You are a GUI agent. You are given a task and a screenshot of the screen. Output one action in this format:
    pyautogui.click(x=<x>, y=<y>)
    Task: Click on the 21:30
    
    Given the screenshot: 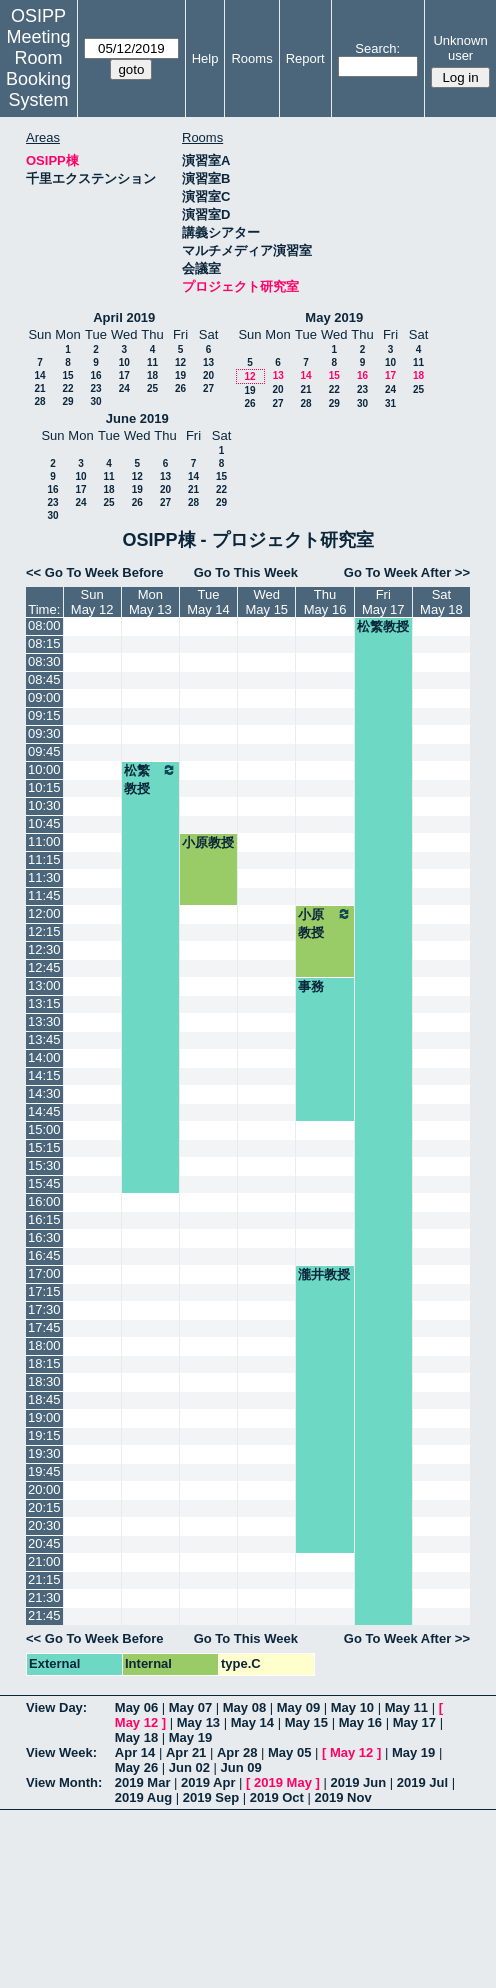 What is the action you would take?
    pyautogui.click(x=44, y=1597)
    